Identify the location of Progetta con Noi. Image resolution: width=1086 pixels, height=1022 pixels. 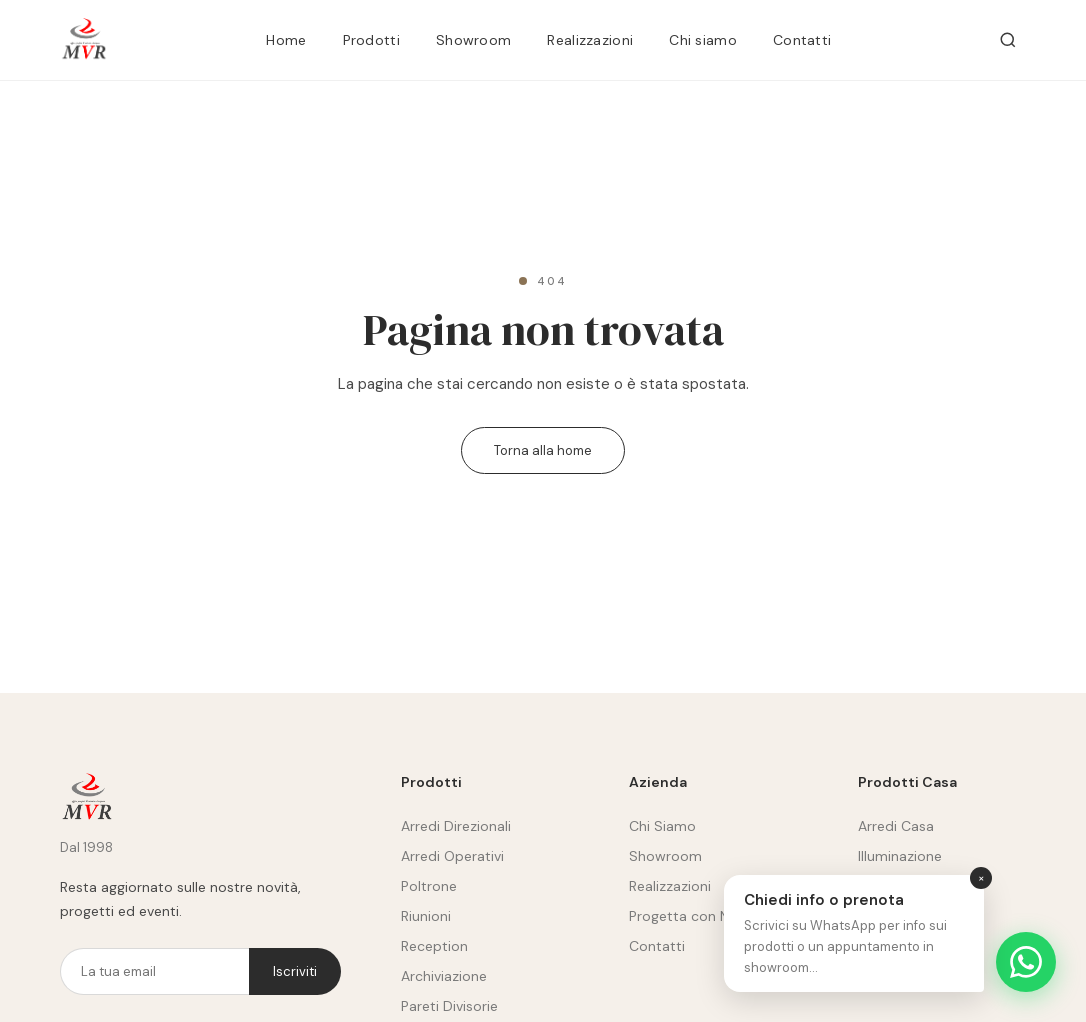
(685, 916).